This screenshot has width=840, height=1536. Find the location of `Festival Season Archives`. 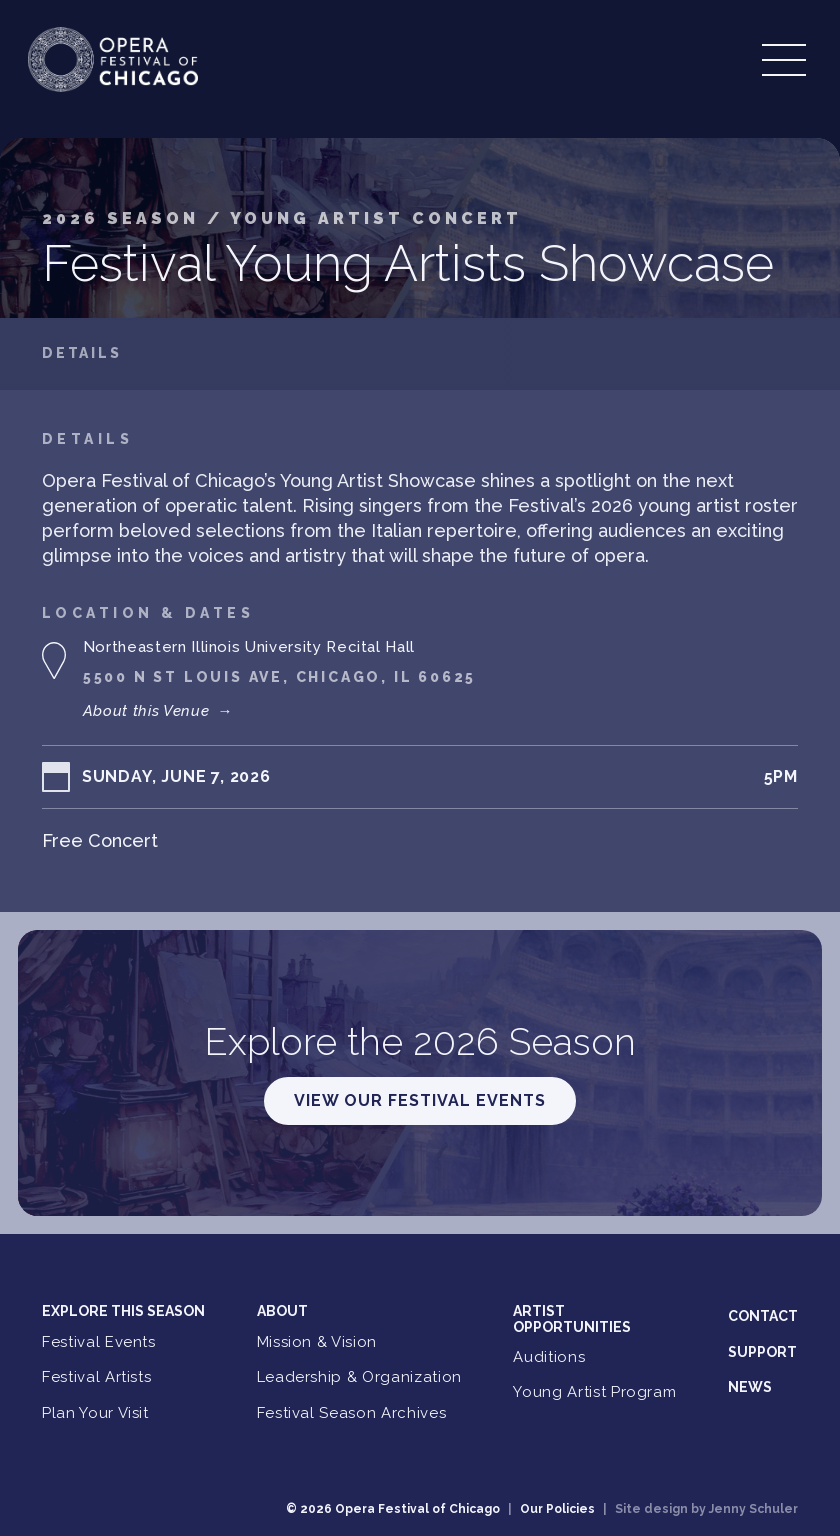

Festival Season Archives is located at coordinates (352, 1413).